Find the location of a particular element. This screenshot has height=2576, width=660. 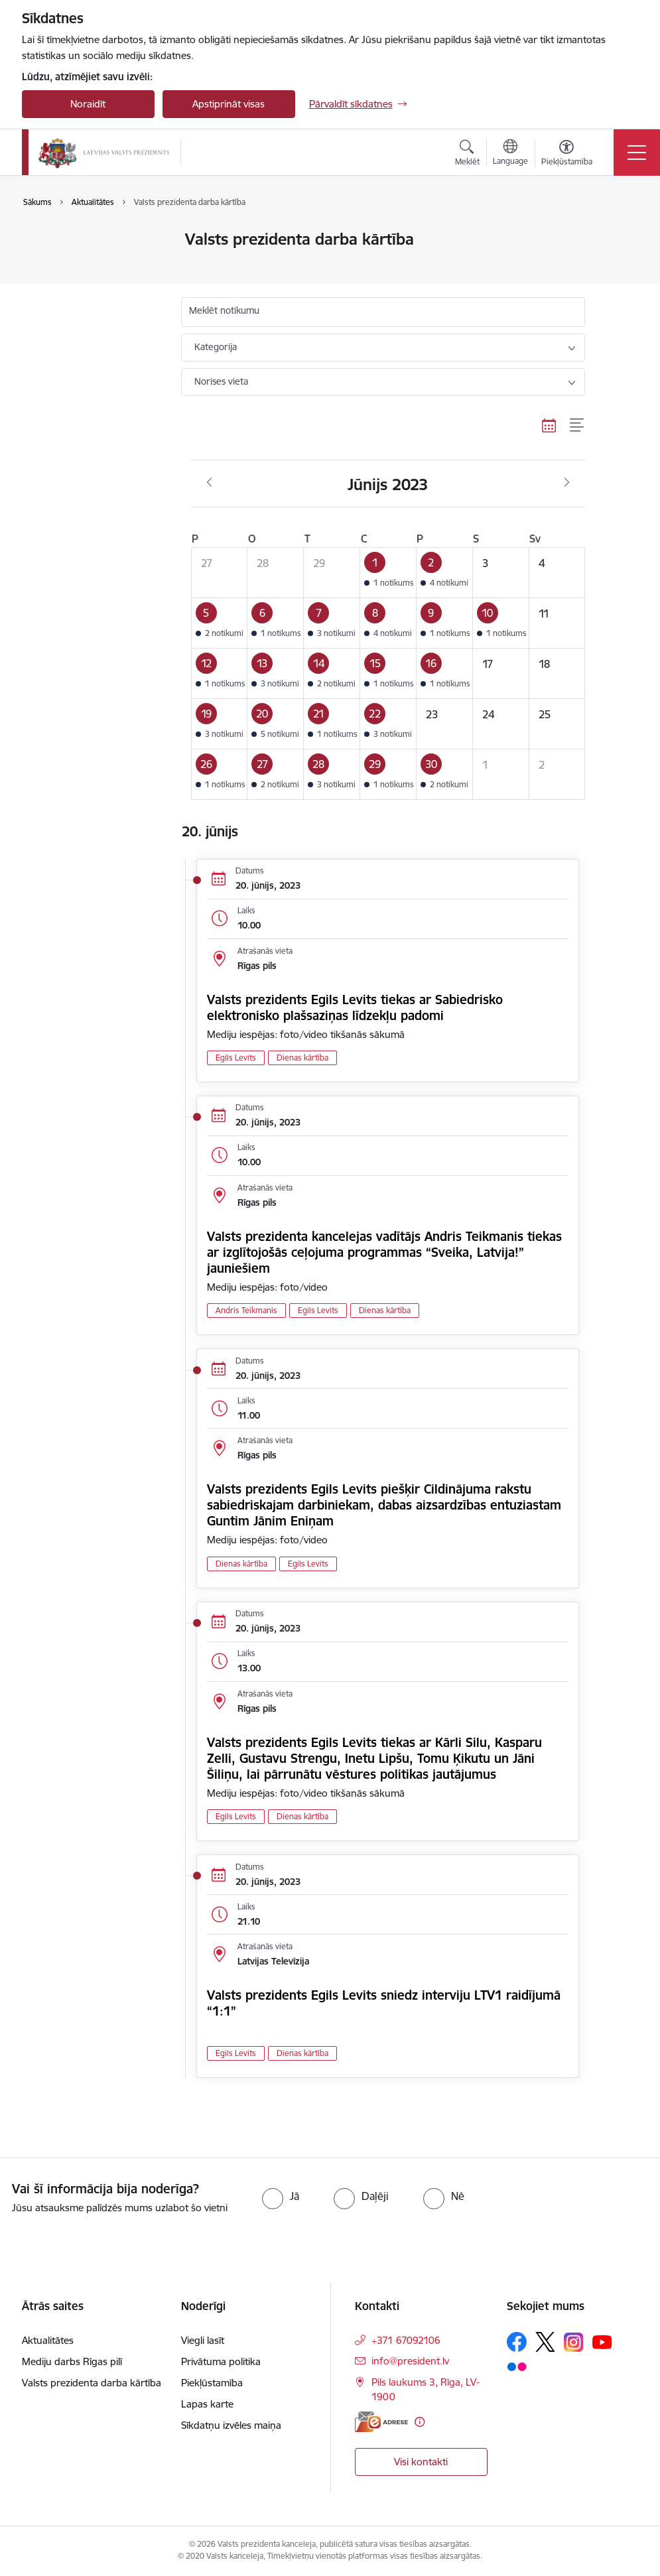

[Sekojiet mums Platformā X] is located at coordinates (545, 2342).